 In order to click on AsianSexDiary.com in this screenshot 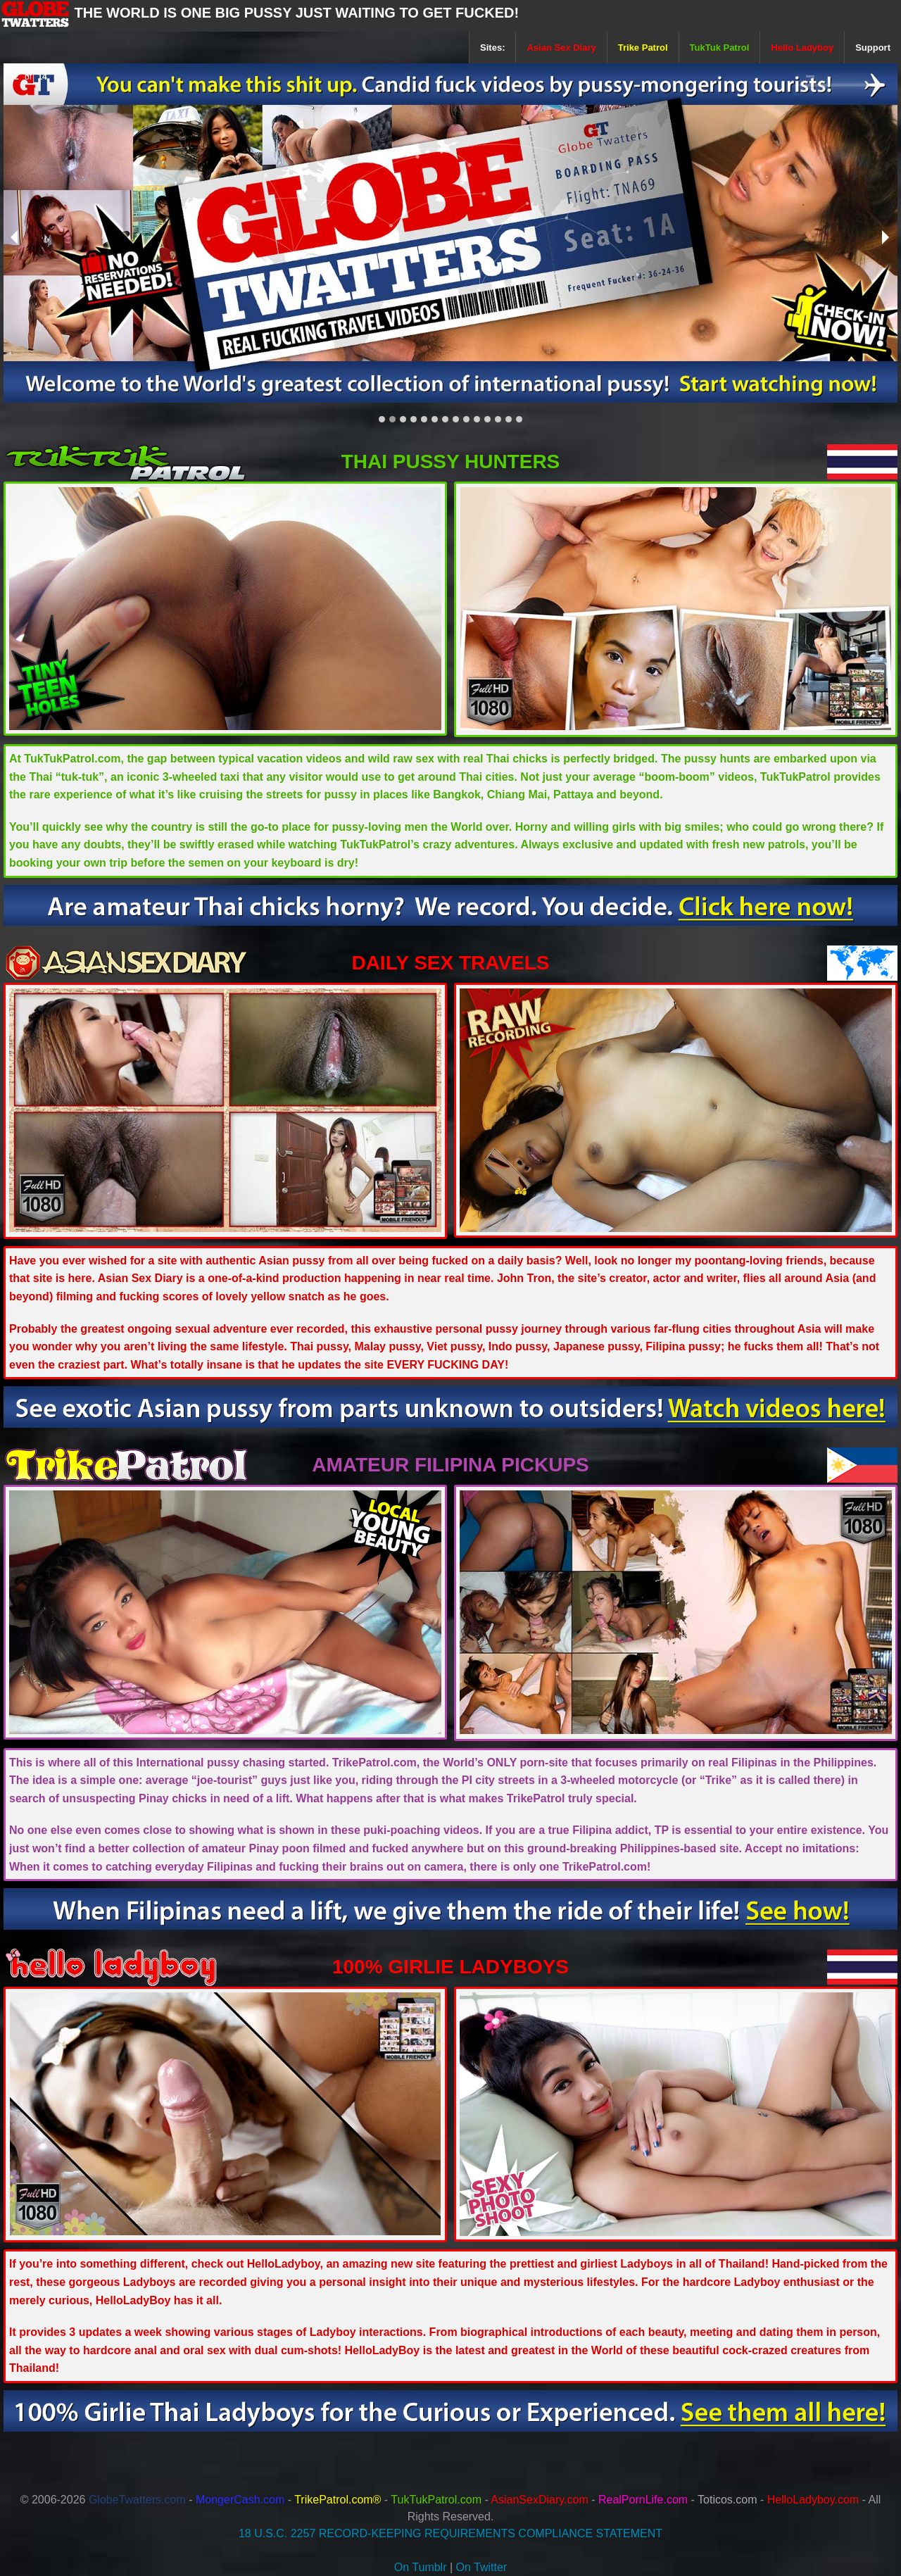, I will do `click(539, 2500)`.